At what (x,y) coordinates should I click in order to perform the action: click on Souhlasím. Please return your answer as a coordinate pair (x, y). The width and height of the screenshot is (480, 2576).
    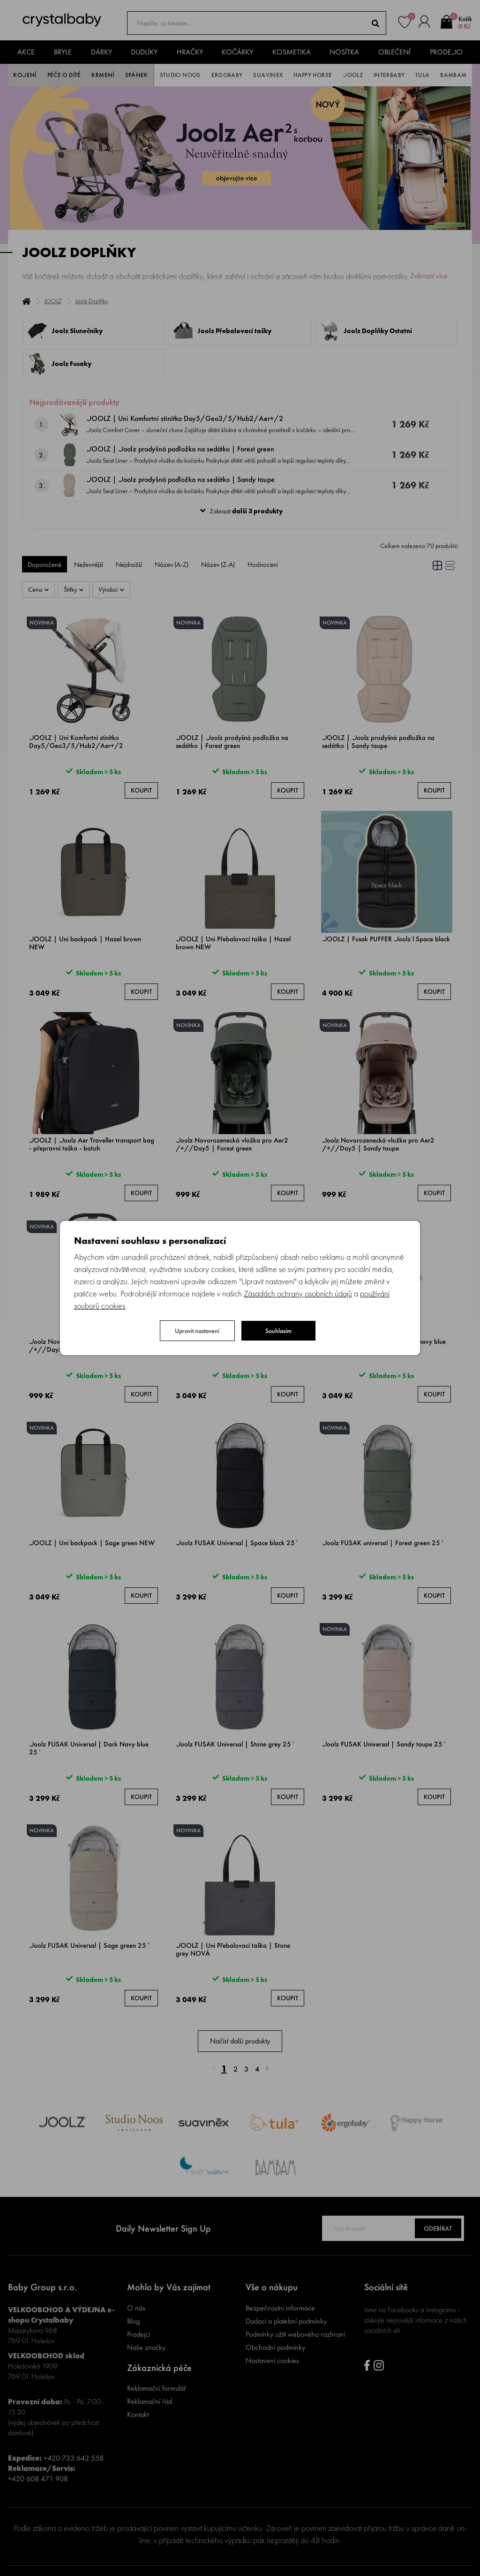
    Looking at the image, I should click on (278, 1330).